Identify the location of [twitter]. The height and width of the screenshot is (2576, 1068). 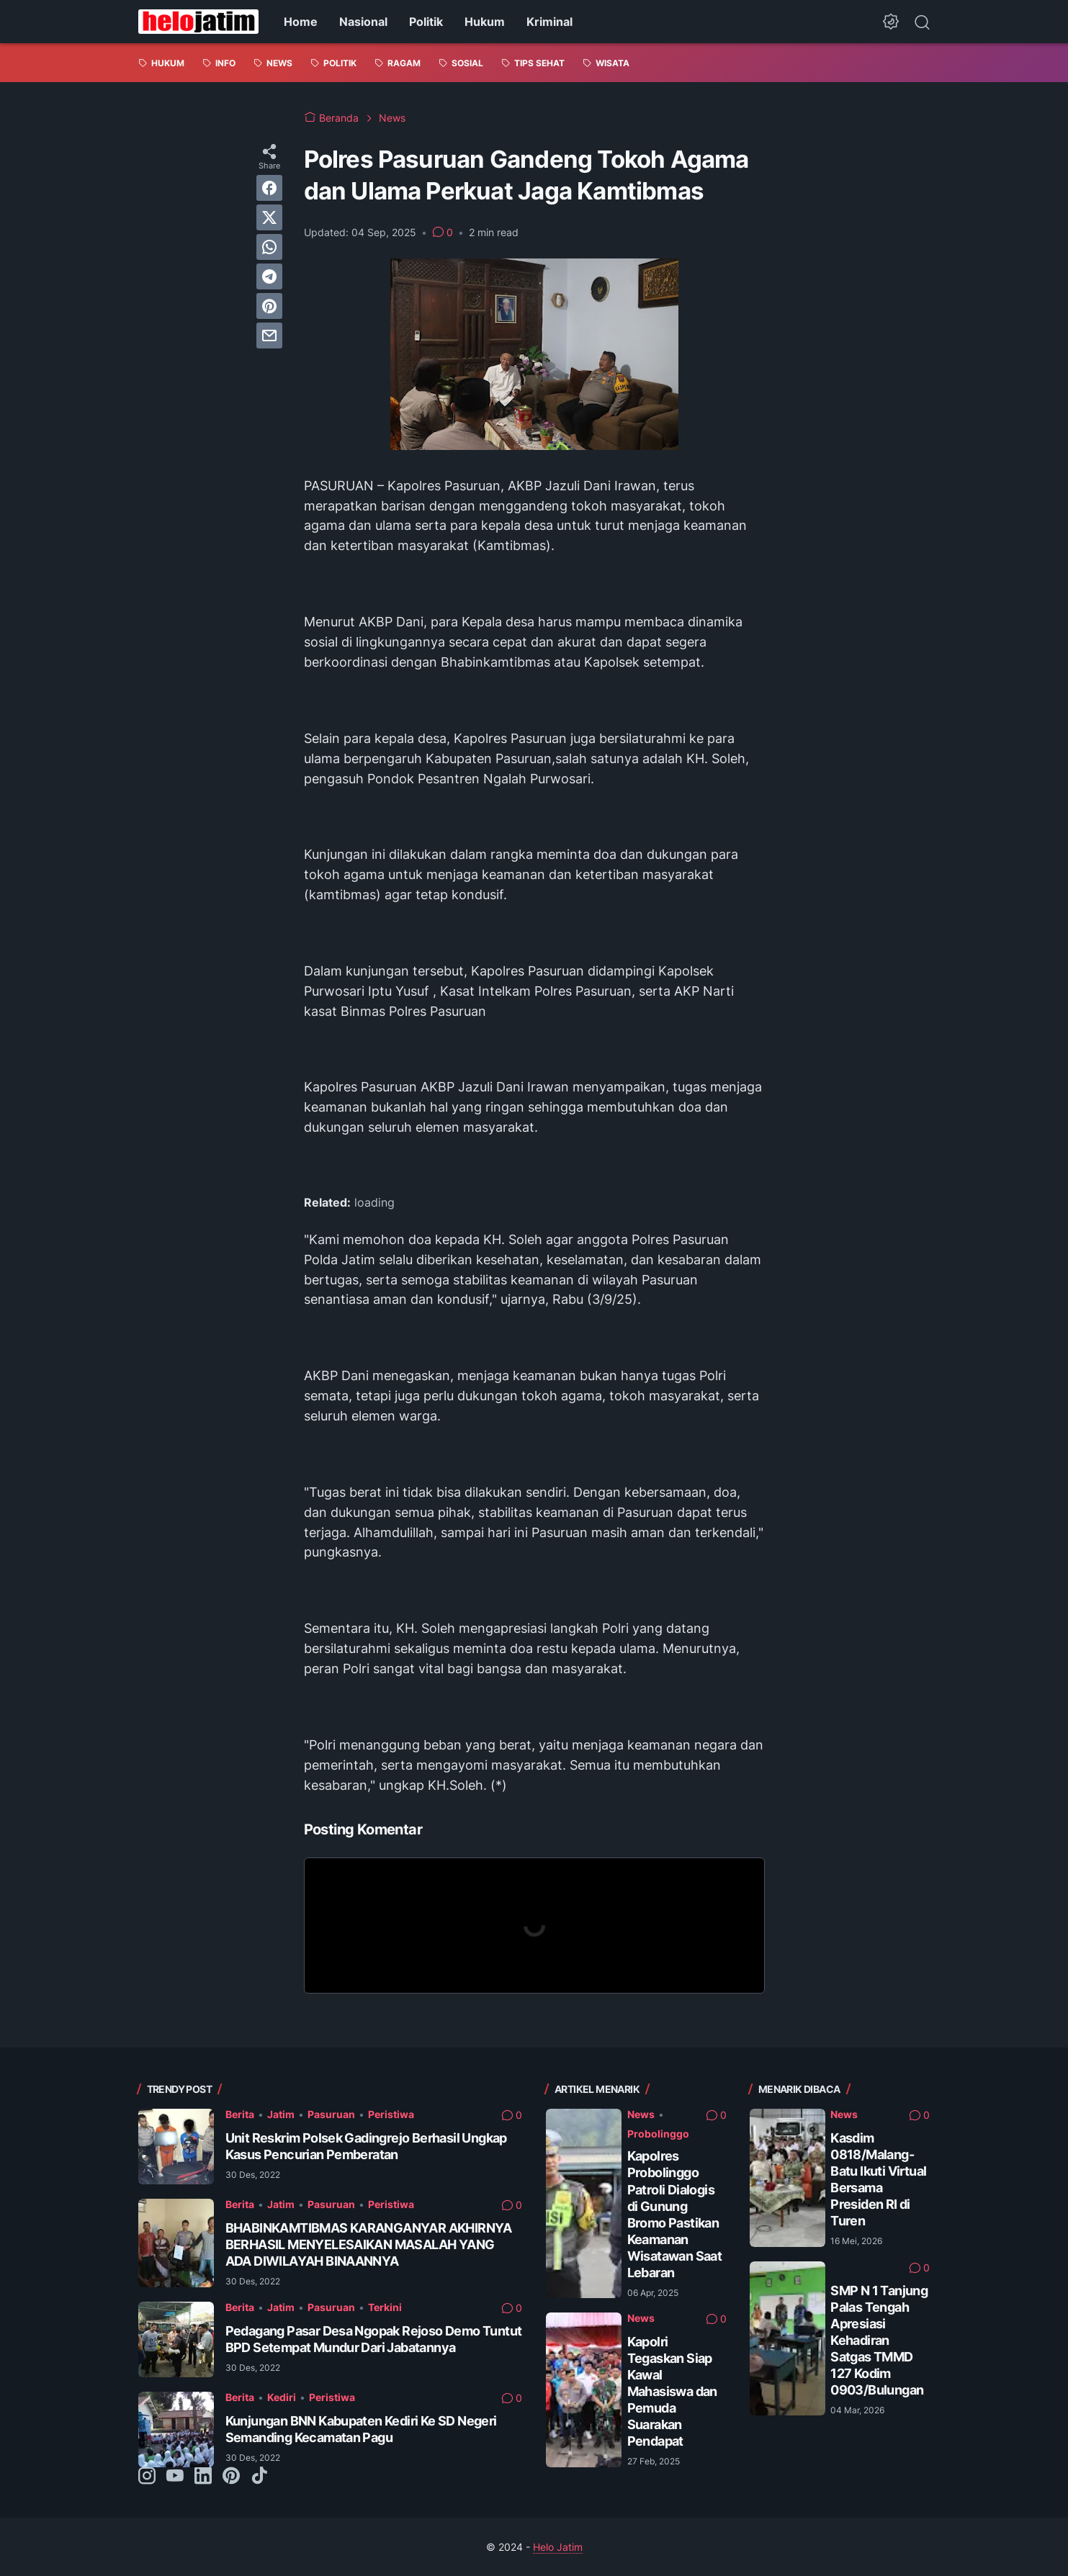
(269, 217).